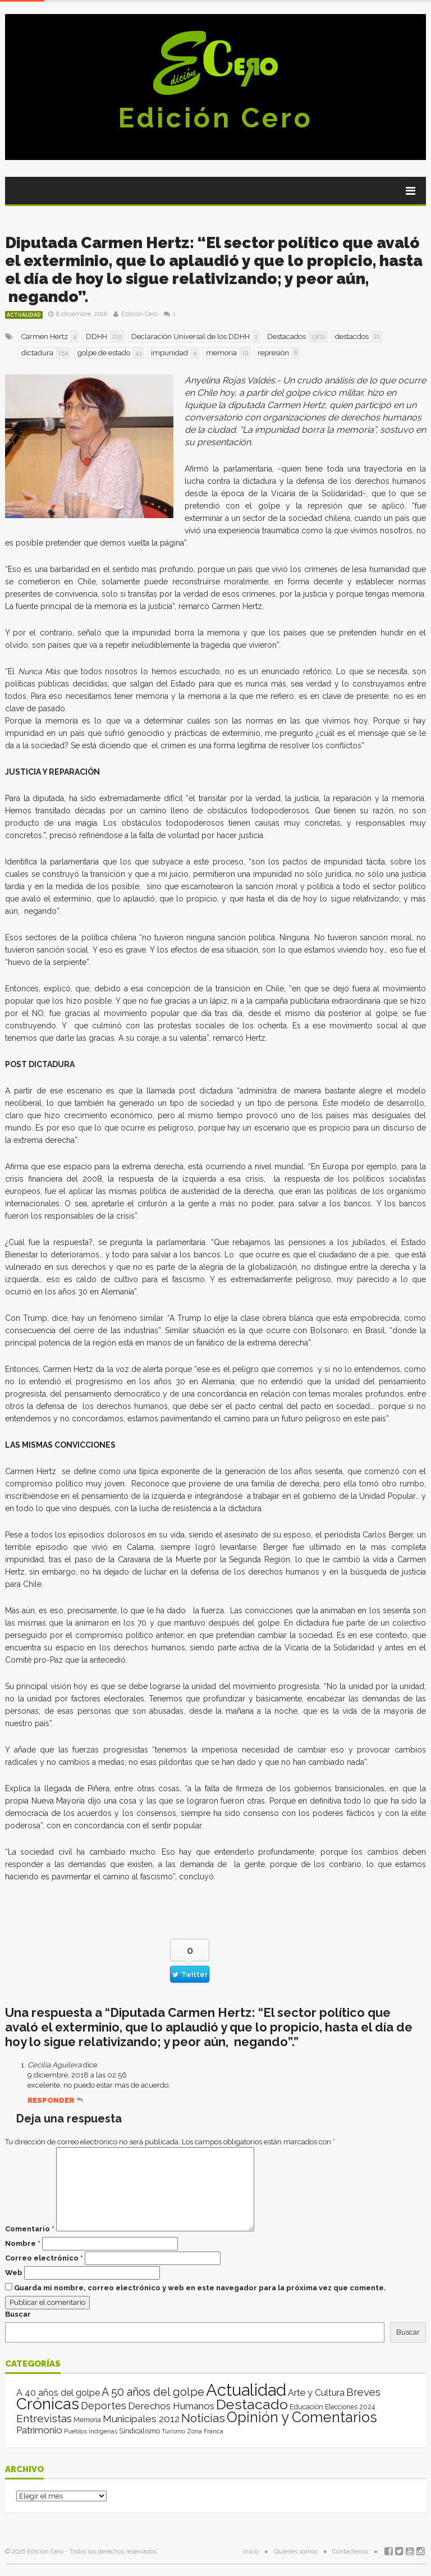  What do you see at coordinates (171, 2406) in the screenshot?
I see `Derechos Humanos [Derechos Humanos (39 elementos)]` at bounding box center [171, 2406].